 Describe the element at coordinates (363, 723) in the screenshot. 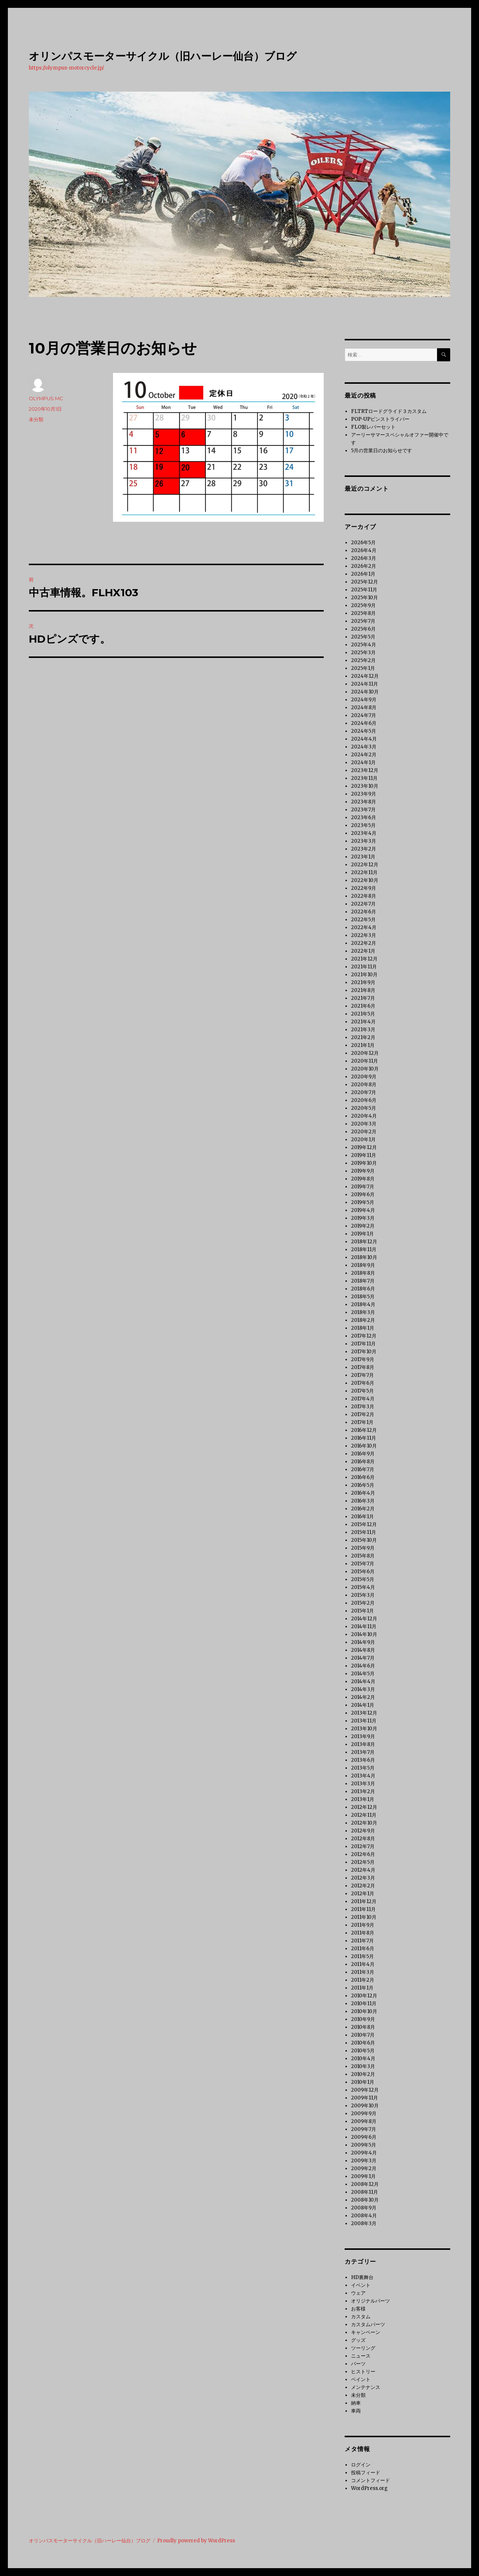

I see `2024年6月` at that location.